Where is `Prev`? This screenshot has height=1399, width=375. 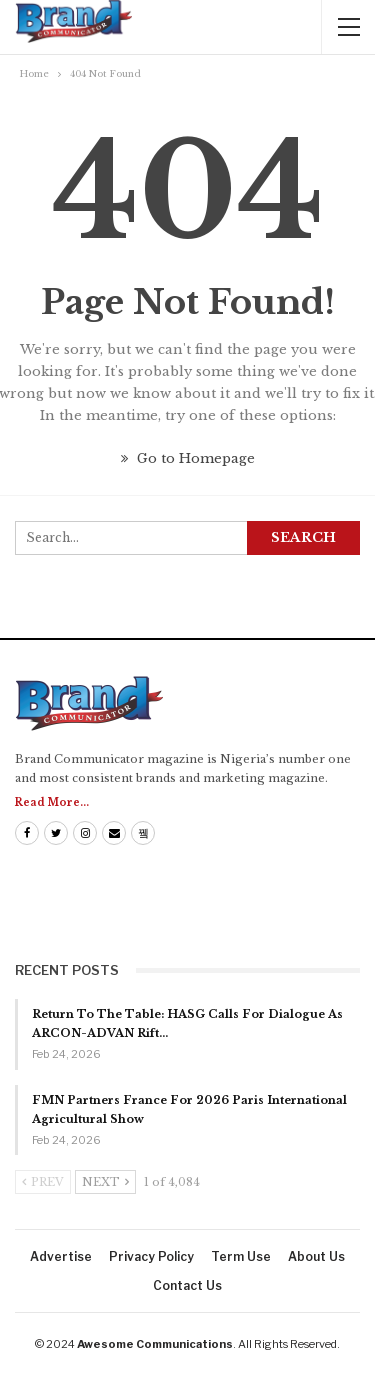
Prev is located at coordinates (43, 1182).